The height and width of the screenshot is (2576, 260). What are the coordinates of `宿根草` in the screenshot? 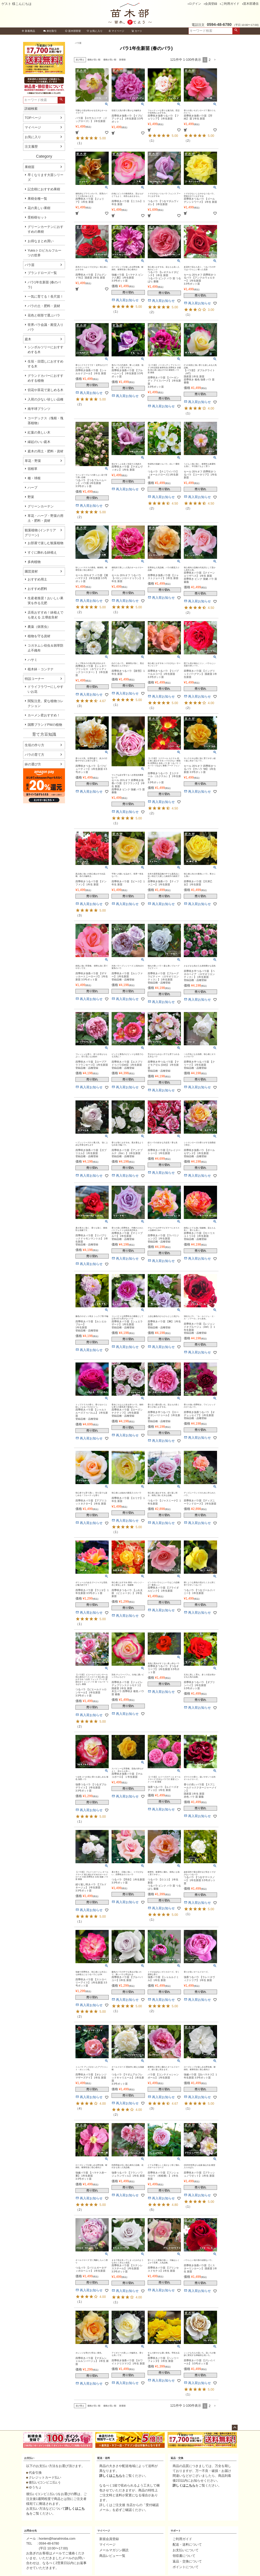 It's located at (32, 469).